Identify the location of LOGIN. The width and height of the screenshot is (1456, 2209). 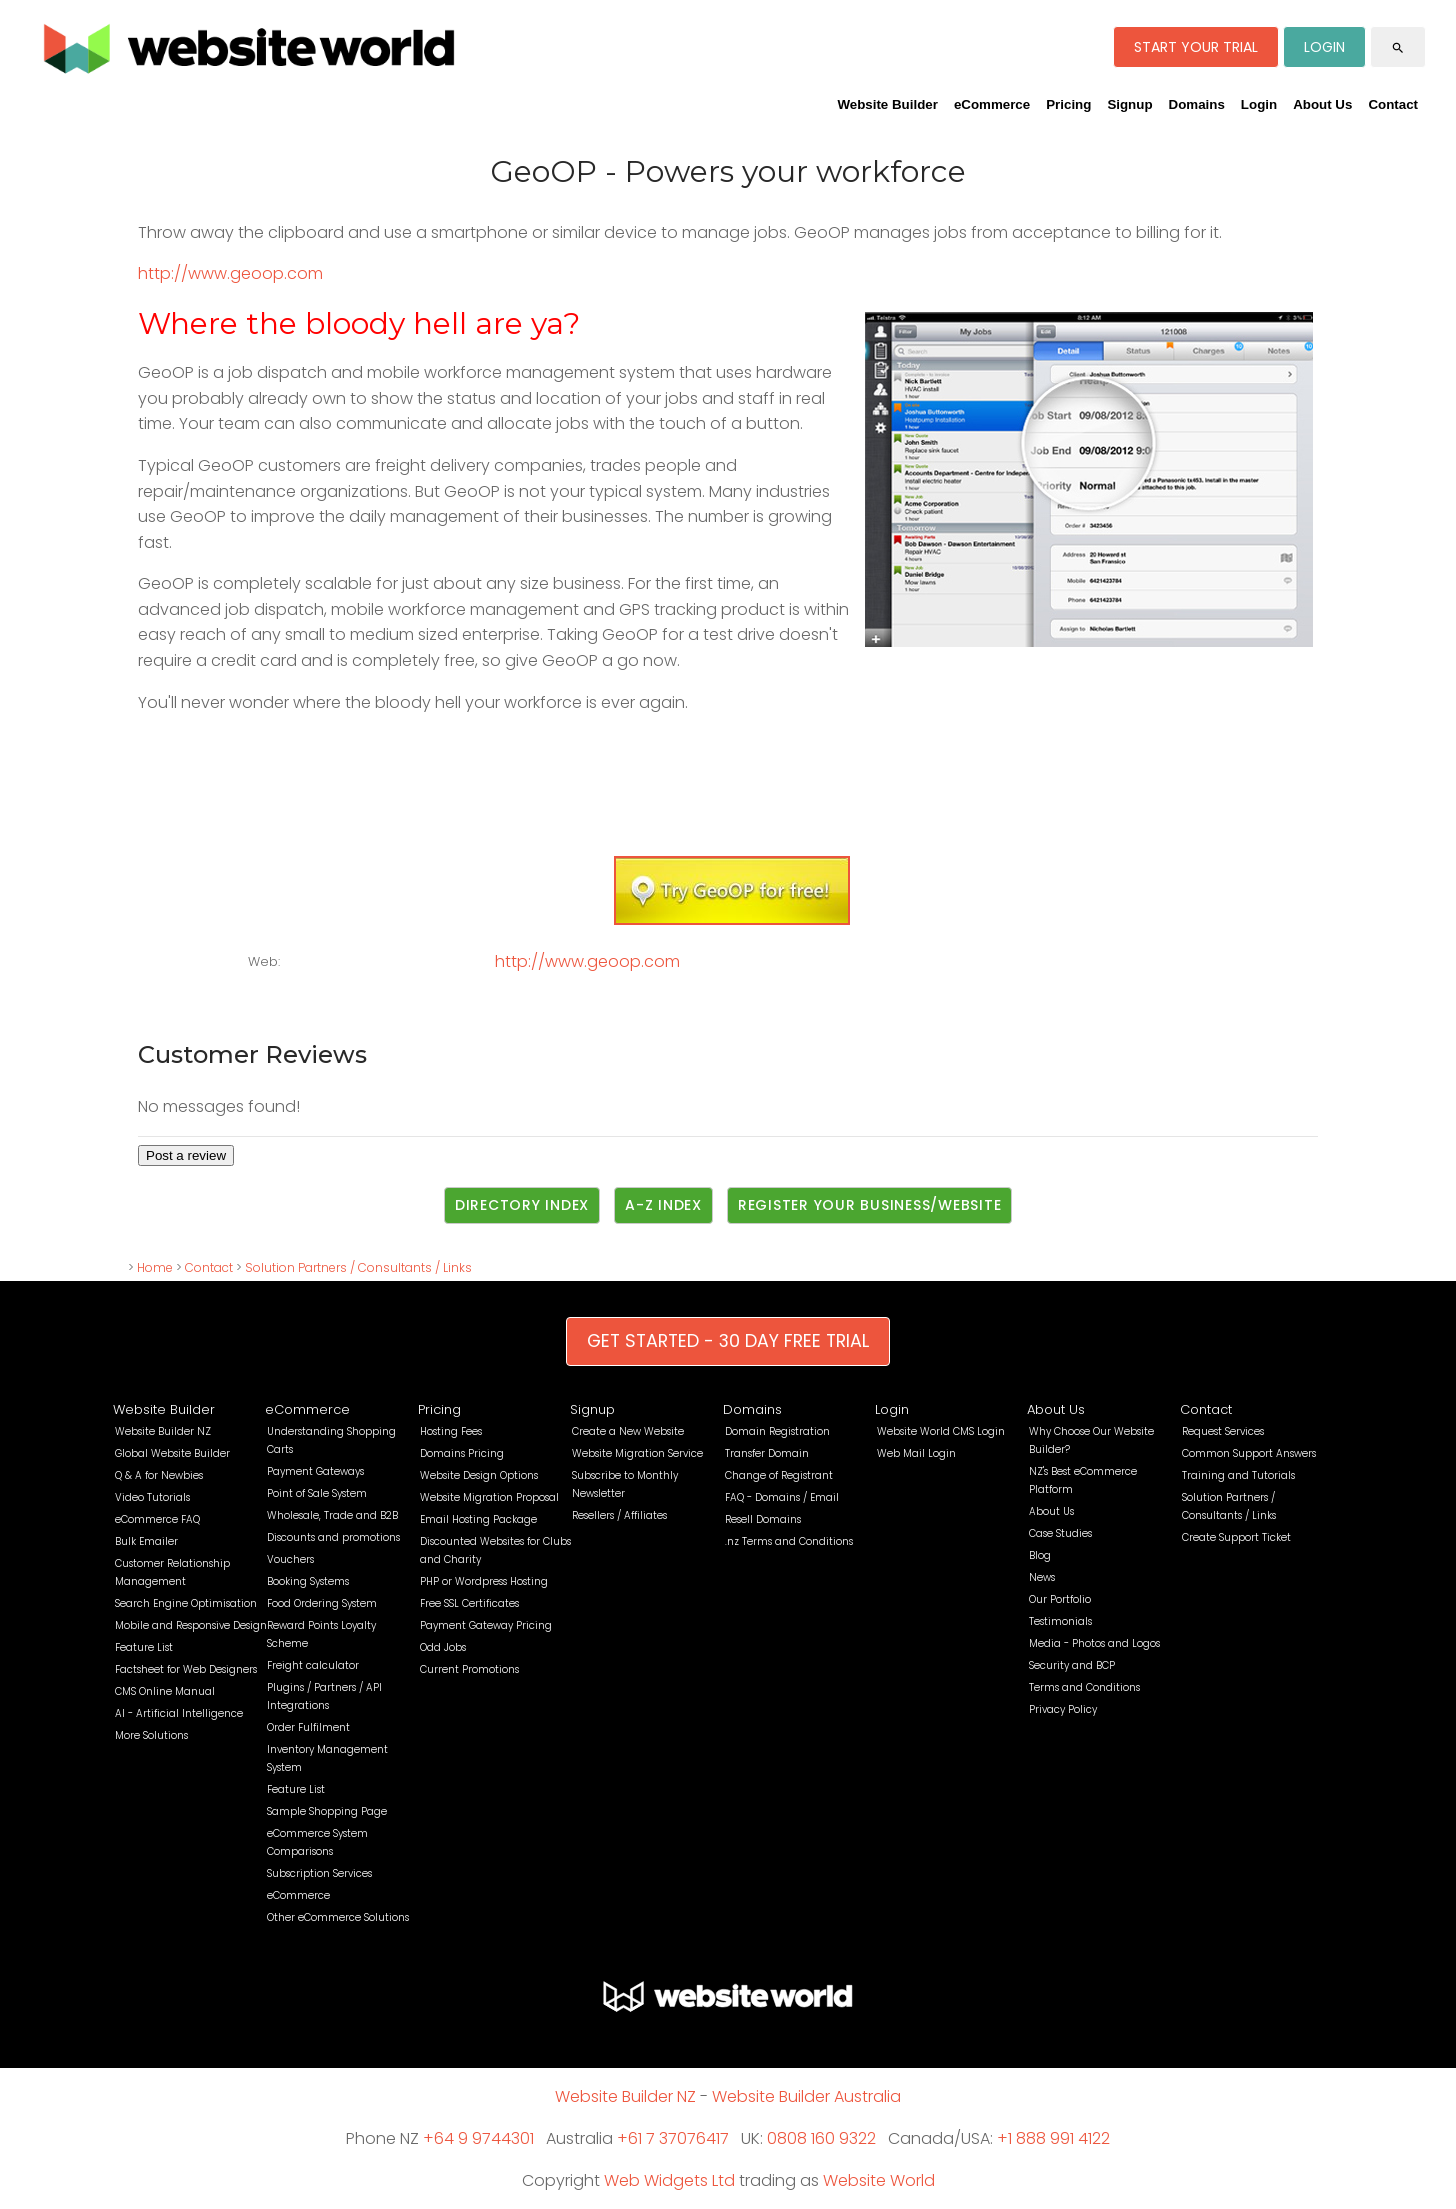
(1324, 47).